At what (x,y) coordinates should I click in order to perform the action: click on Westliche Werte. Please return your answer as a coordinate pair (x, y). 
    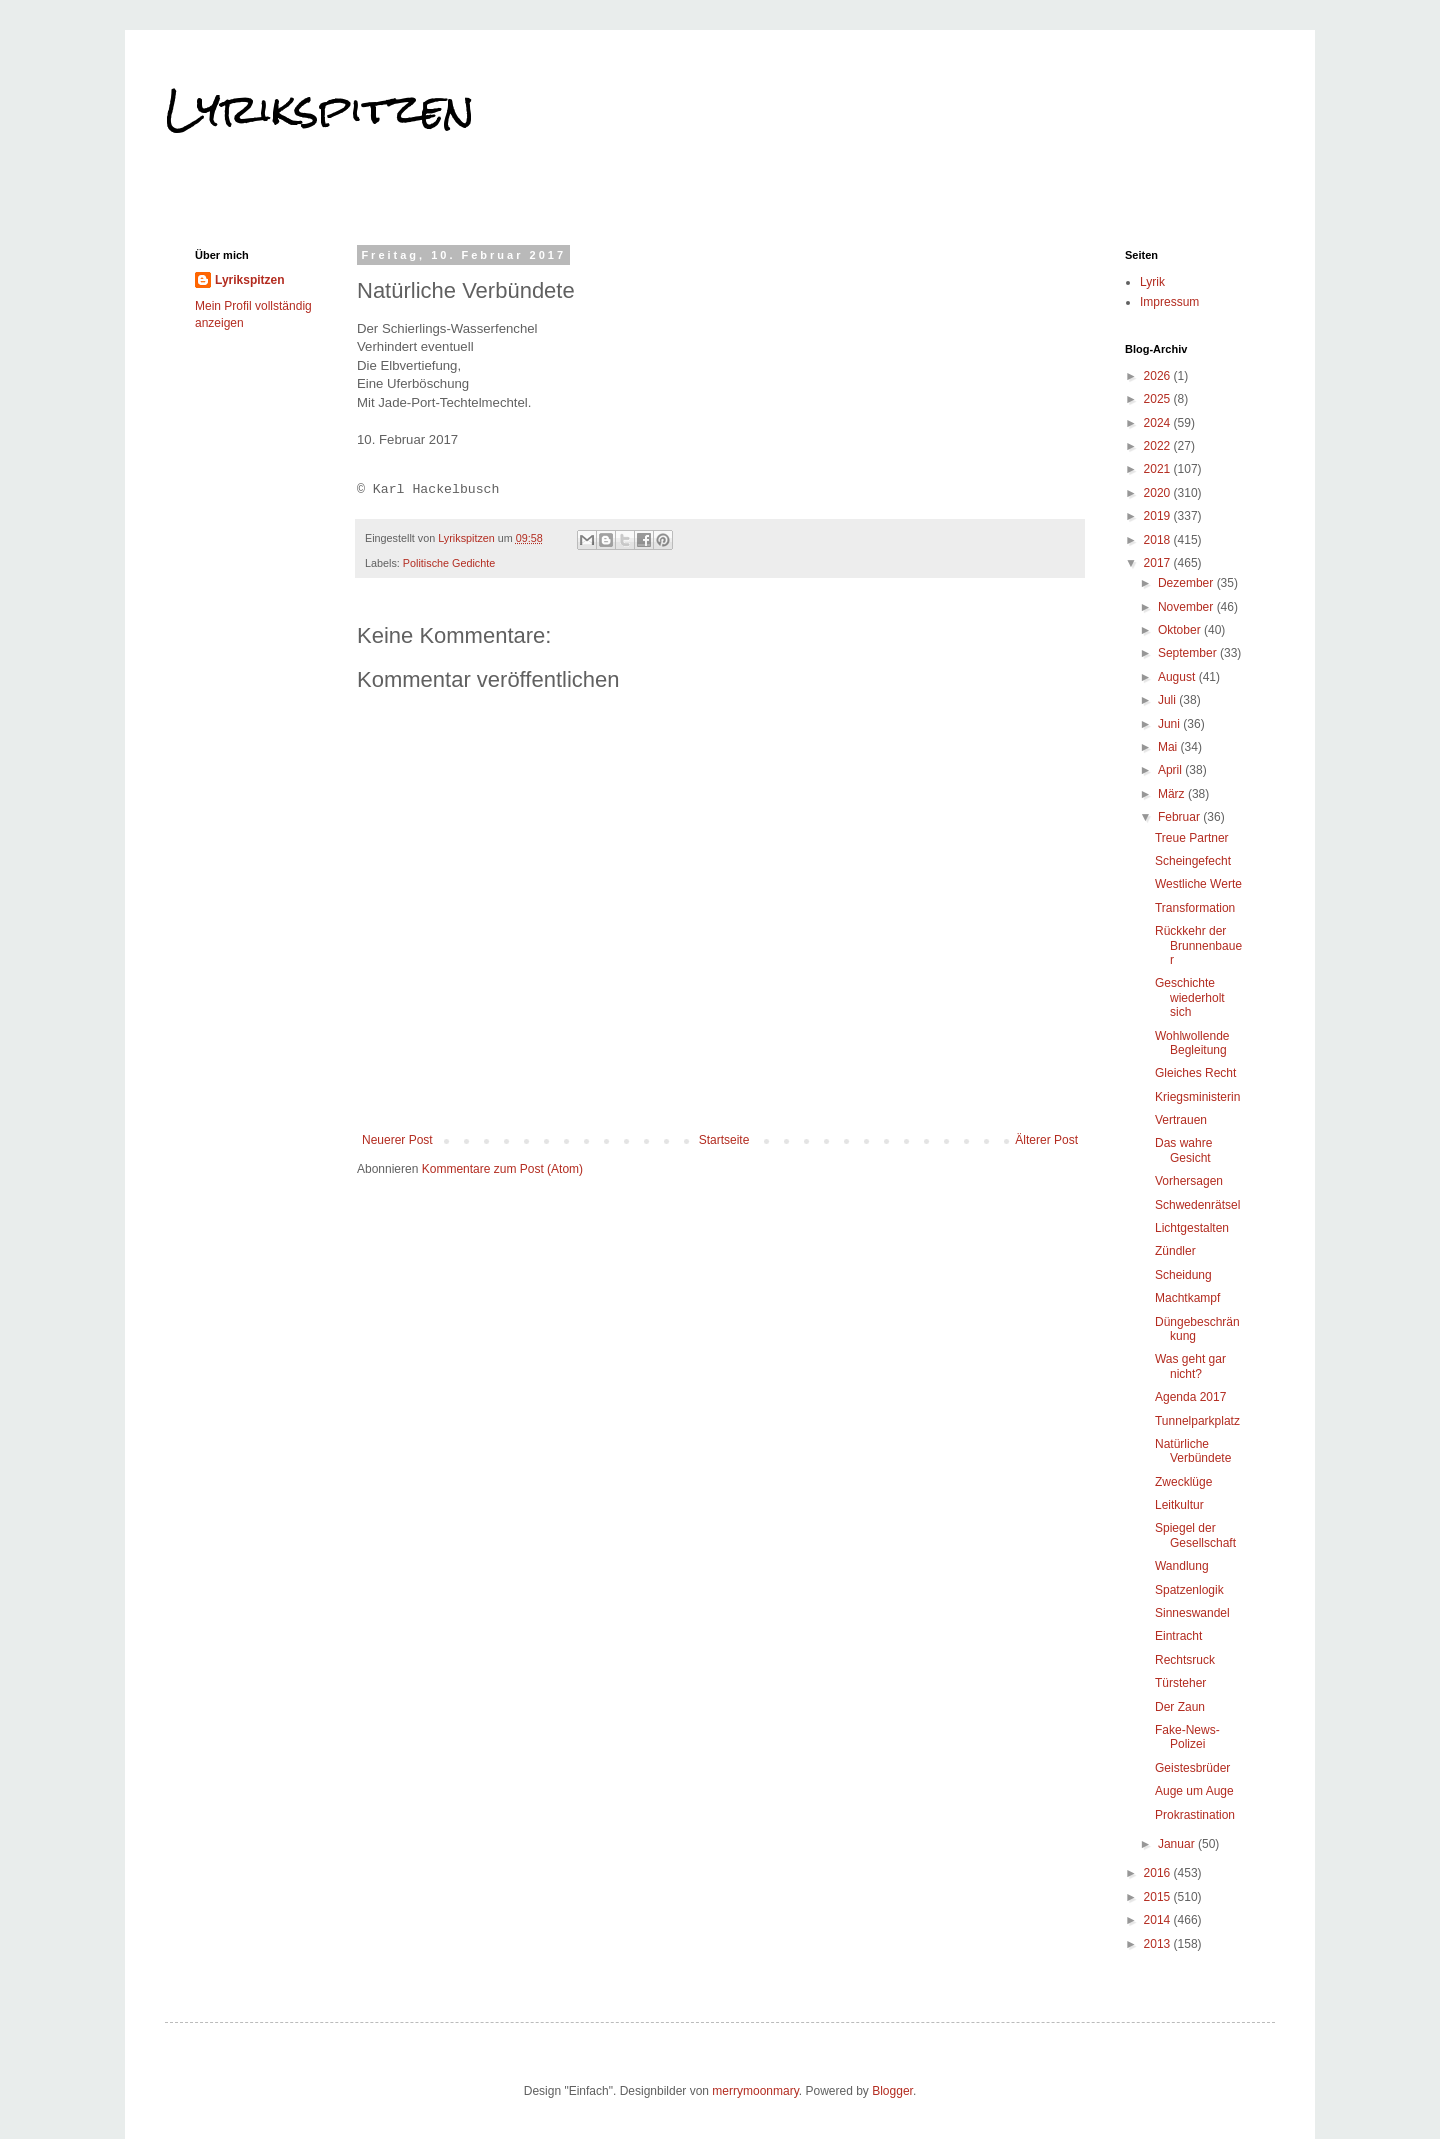
    Looking at the image, I should click on (1198, 884).